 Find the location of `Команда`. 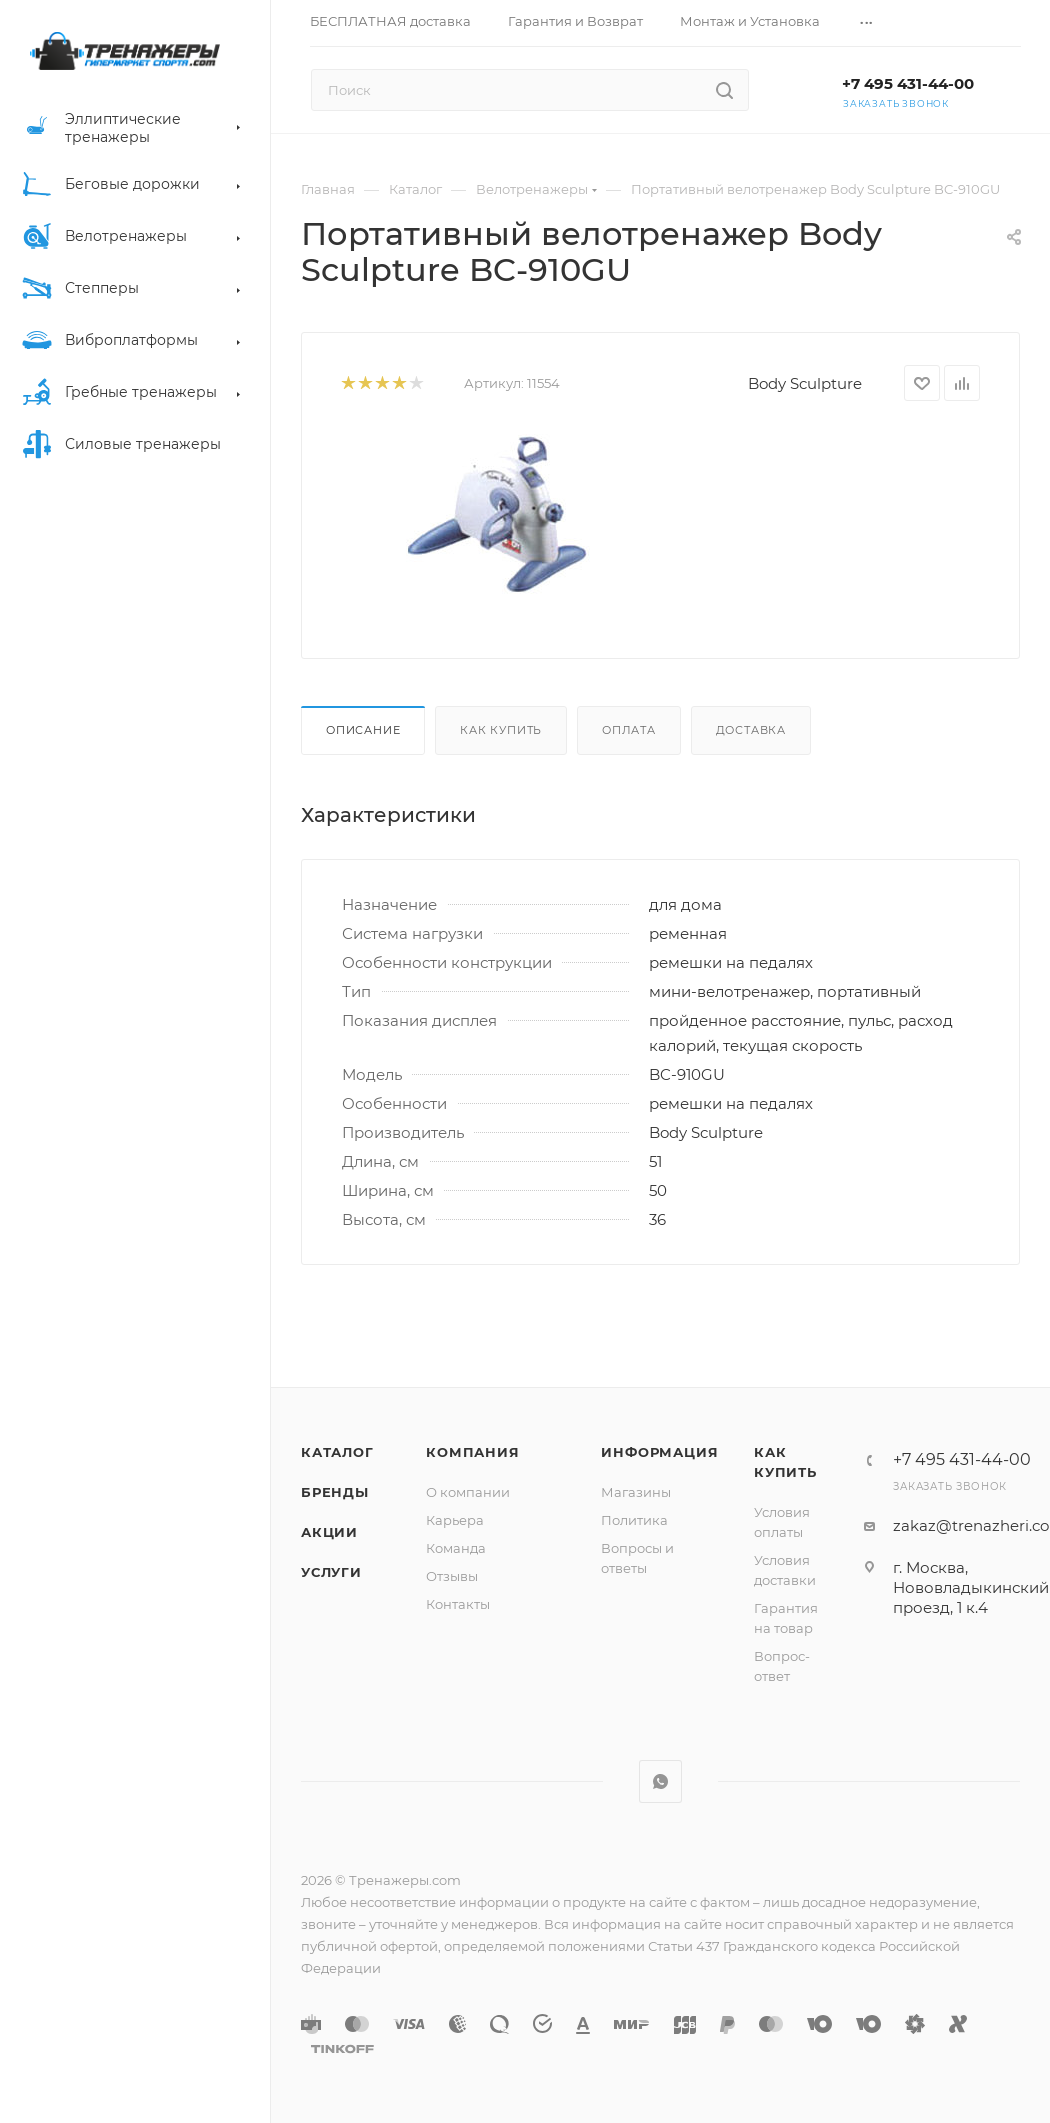

Команда is located at coordinates (456, 1548).